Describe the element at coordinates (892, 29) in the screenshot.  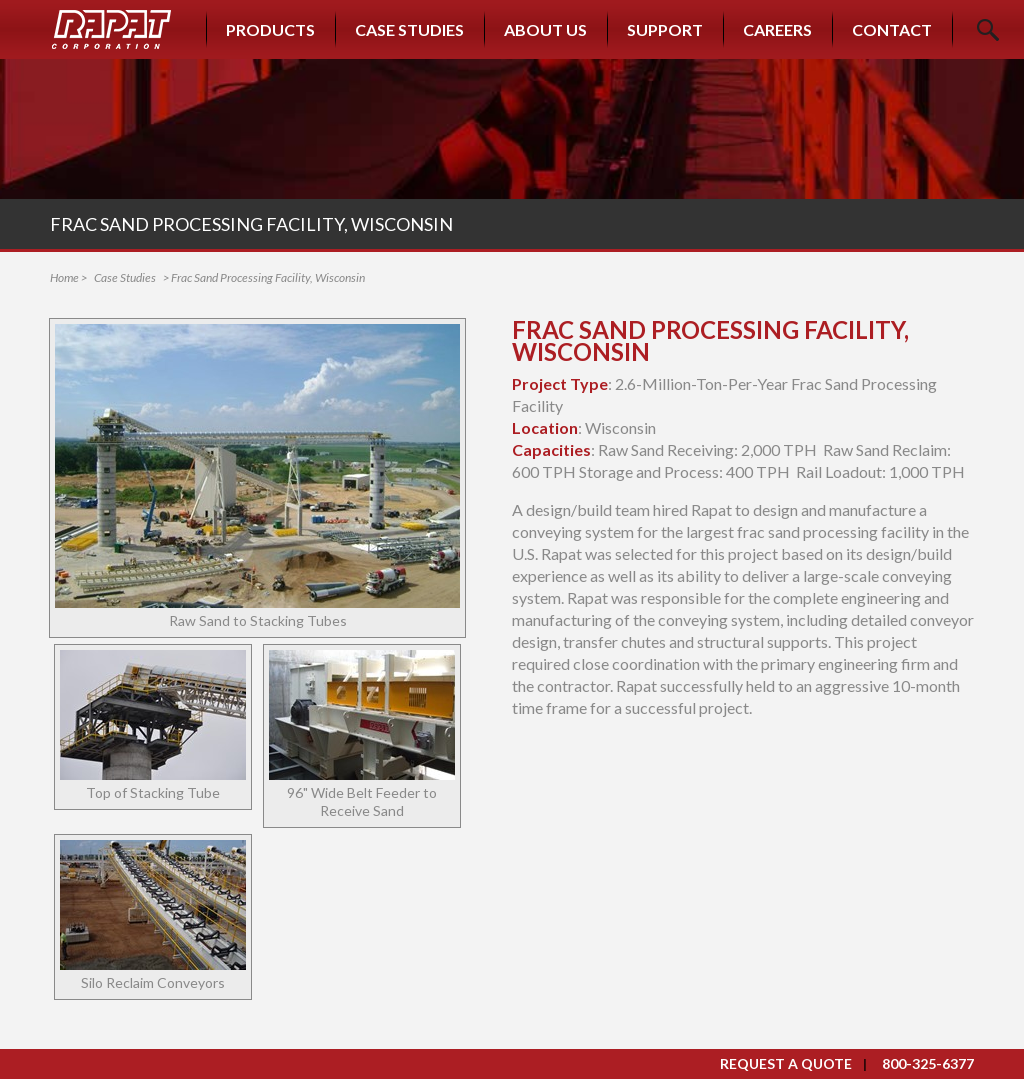
I see `Contact` at that location.